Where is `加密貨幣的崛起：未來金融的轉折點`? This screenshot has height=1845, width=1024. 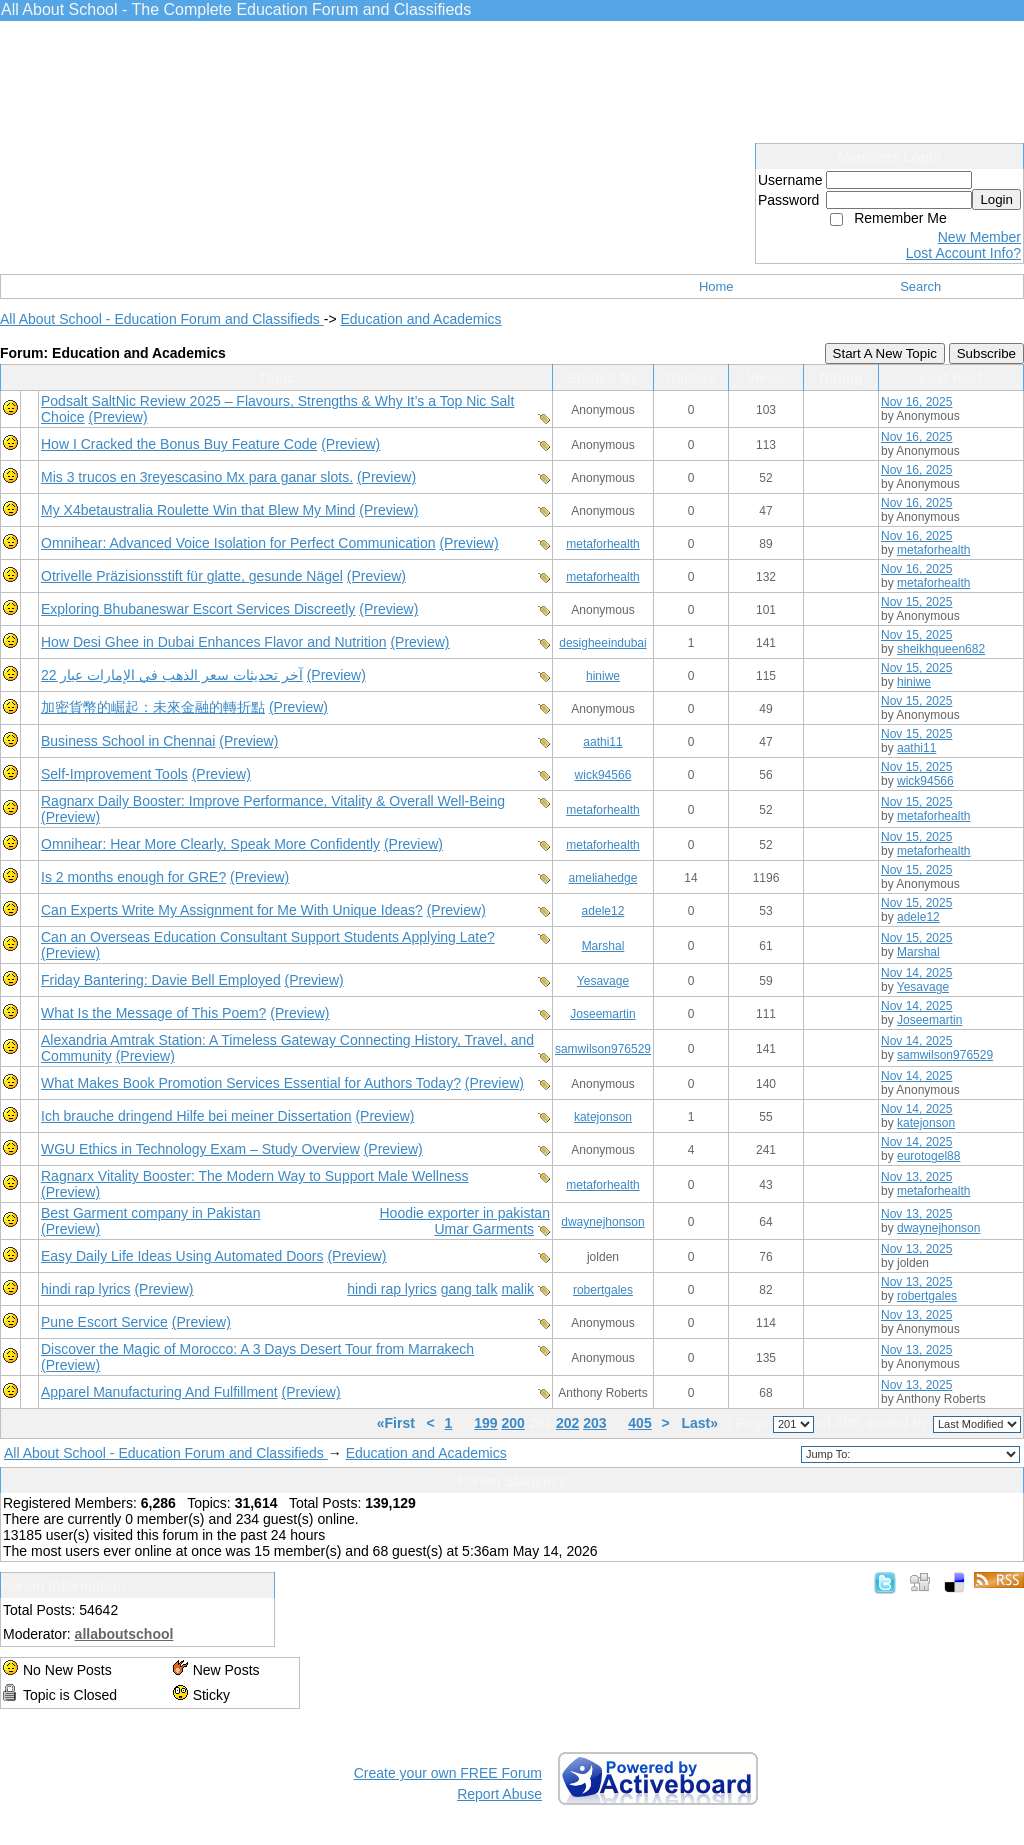
加密貨幣的崛起：未來金融的轉折點 is located at coordinates (153, 707).